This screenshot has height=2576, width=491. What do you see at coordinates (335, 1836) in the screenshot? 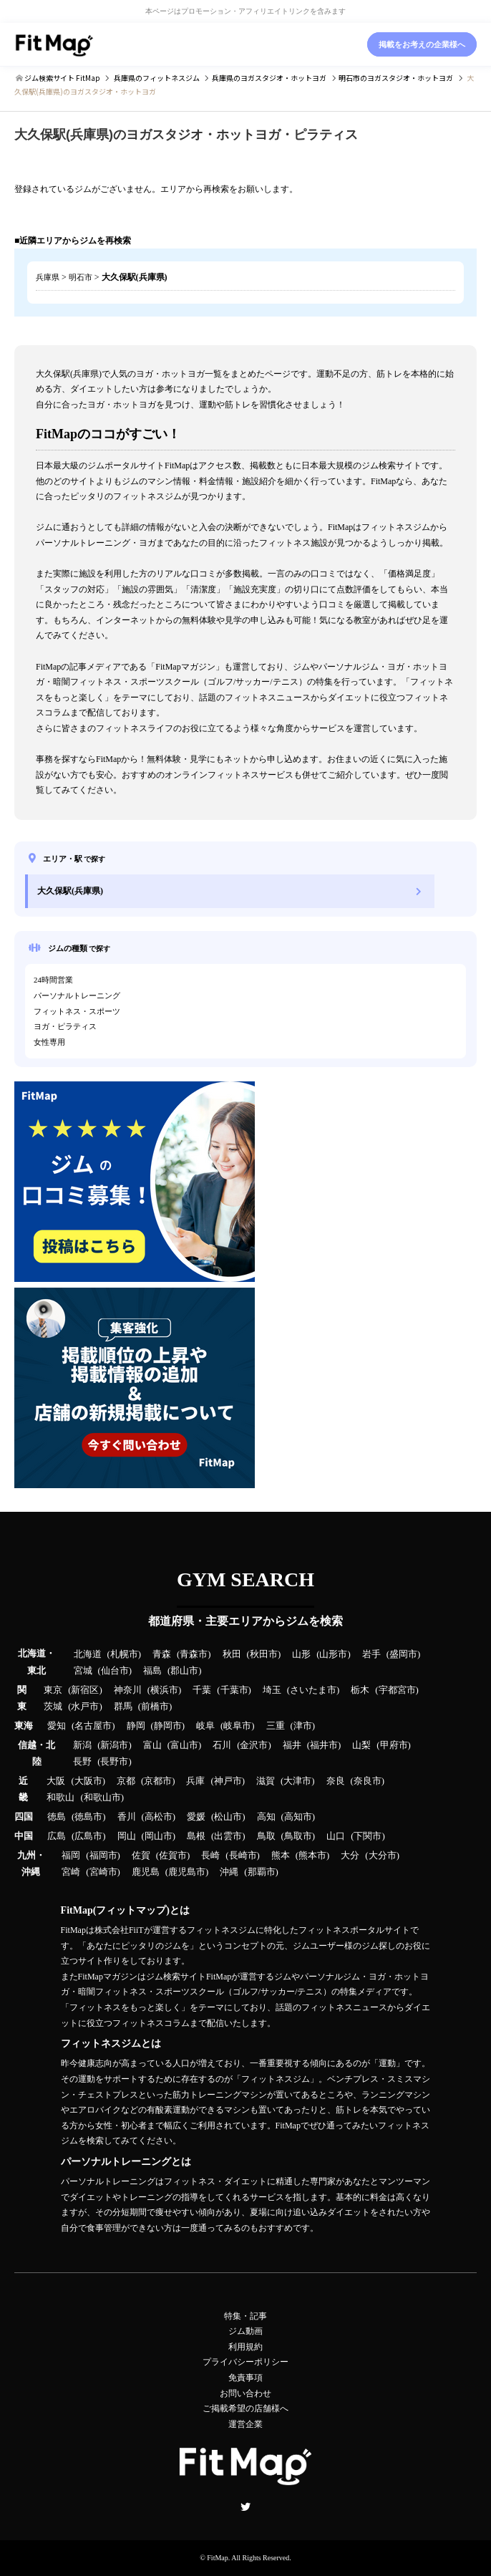
I see `山口` at bounding box center [335, 1836].